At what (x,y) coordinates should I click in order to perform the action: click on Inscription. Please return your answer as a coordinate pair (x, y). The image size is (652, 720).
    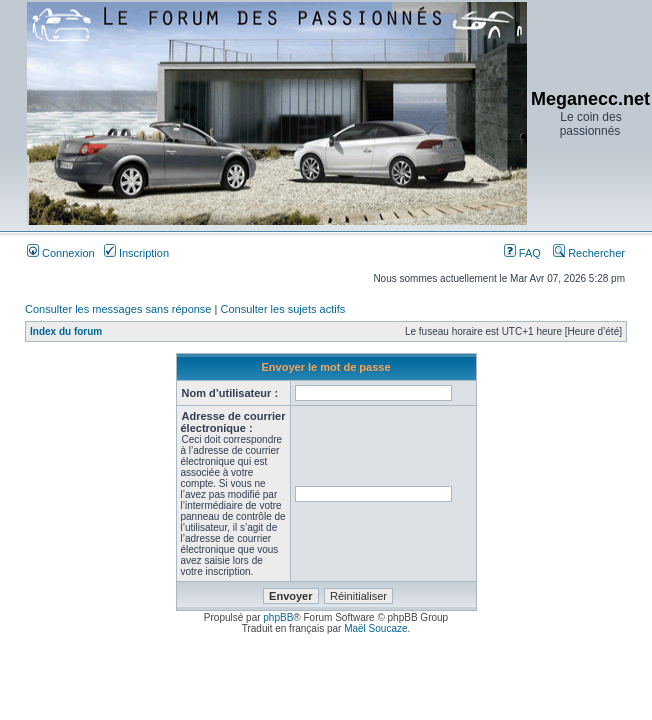
    Looking at the image, I should click on (136, 253).